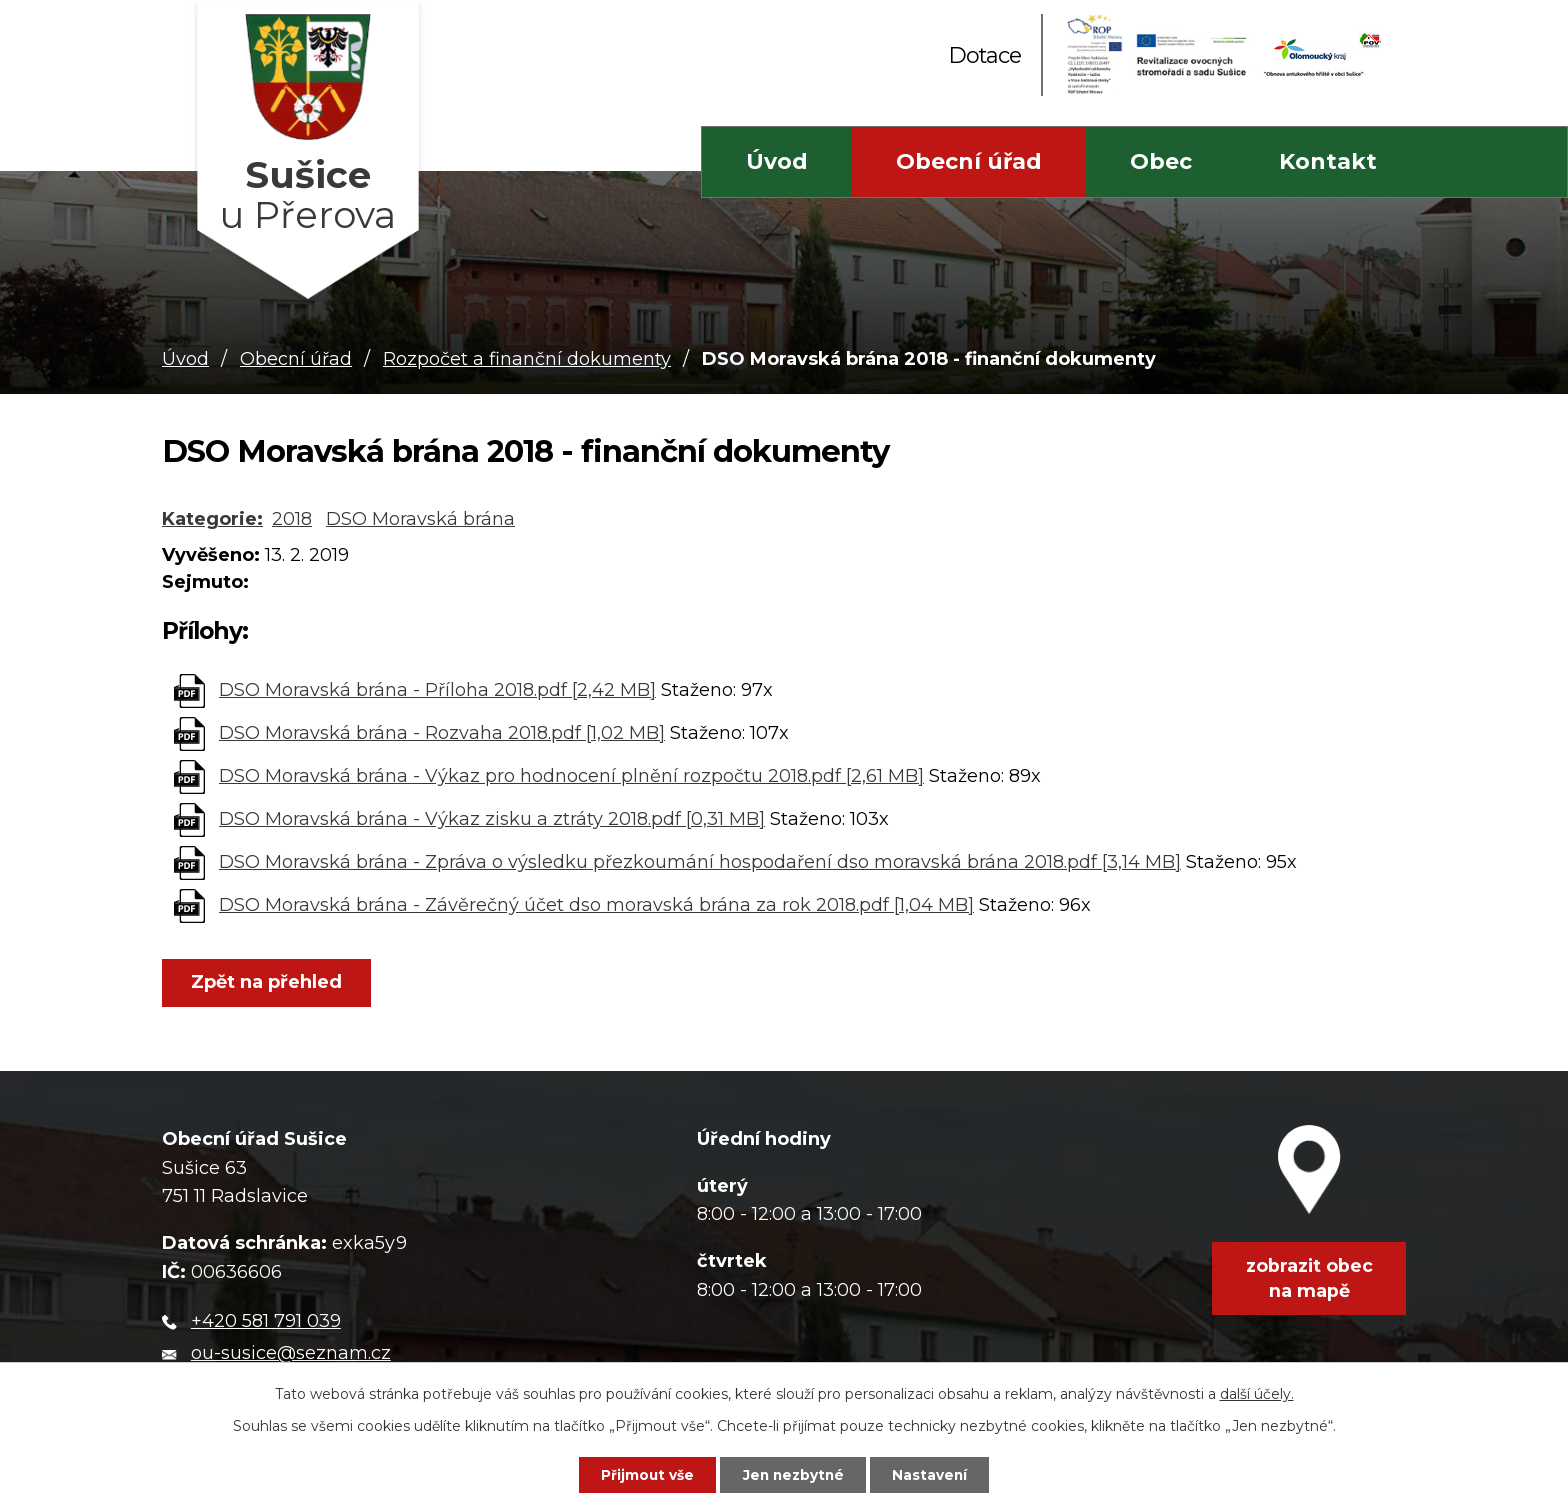 The width and height of the screenshot is (1568, 1512). I want to click on DSO Moravská brána - Výkaz zisku a ztráty 2018.pdf [0,31 MB], so click(492, 819).